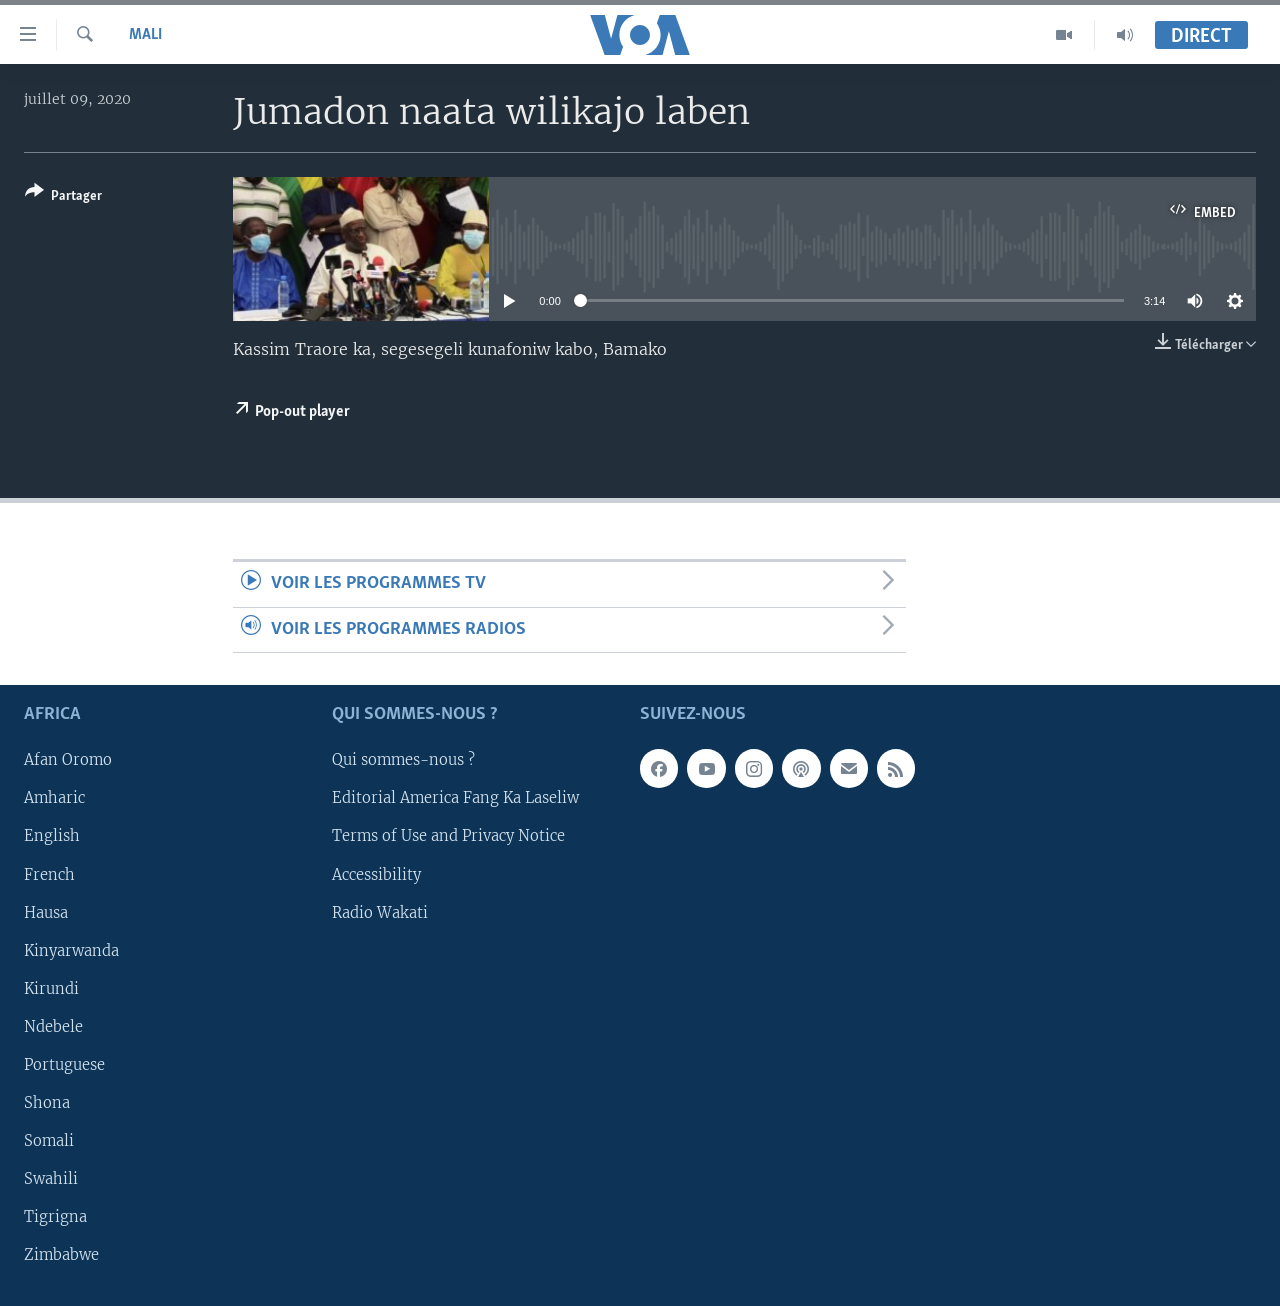  Describe the element at coordinates (46, 913) in the screenshot. I see `Hausa` at that location.